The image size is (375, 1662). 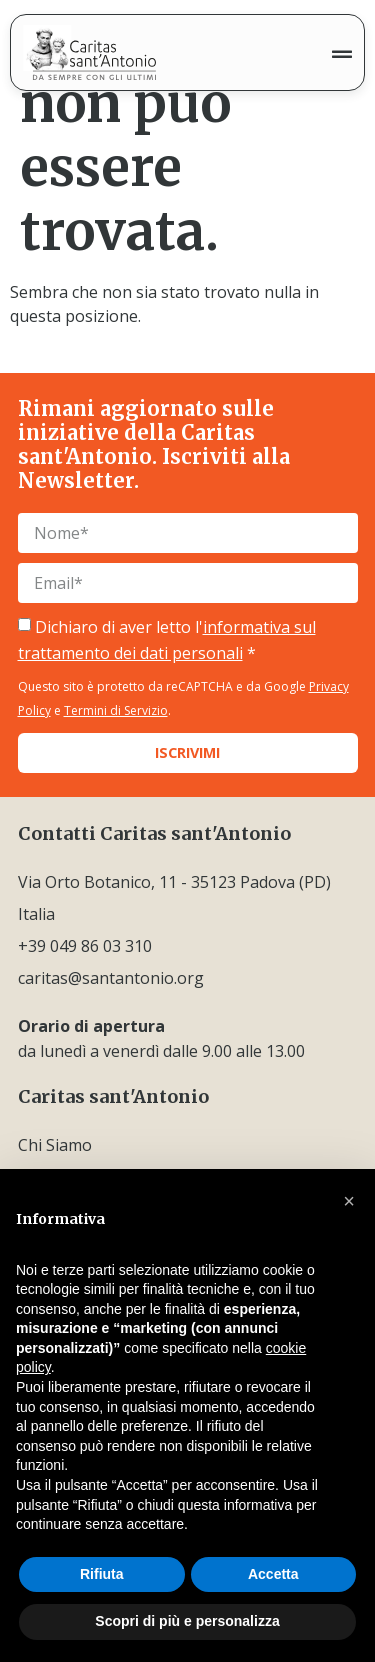 What do you see at coordinates (349, 1201) in the screenshot?
I see `[button]` at bounding box center [349, 1201].